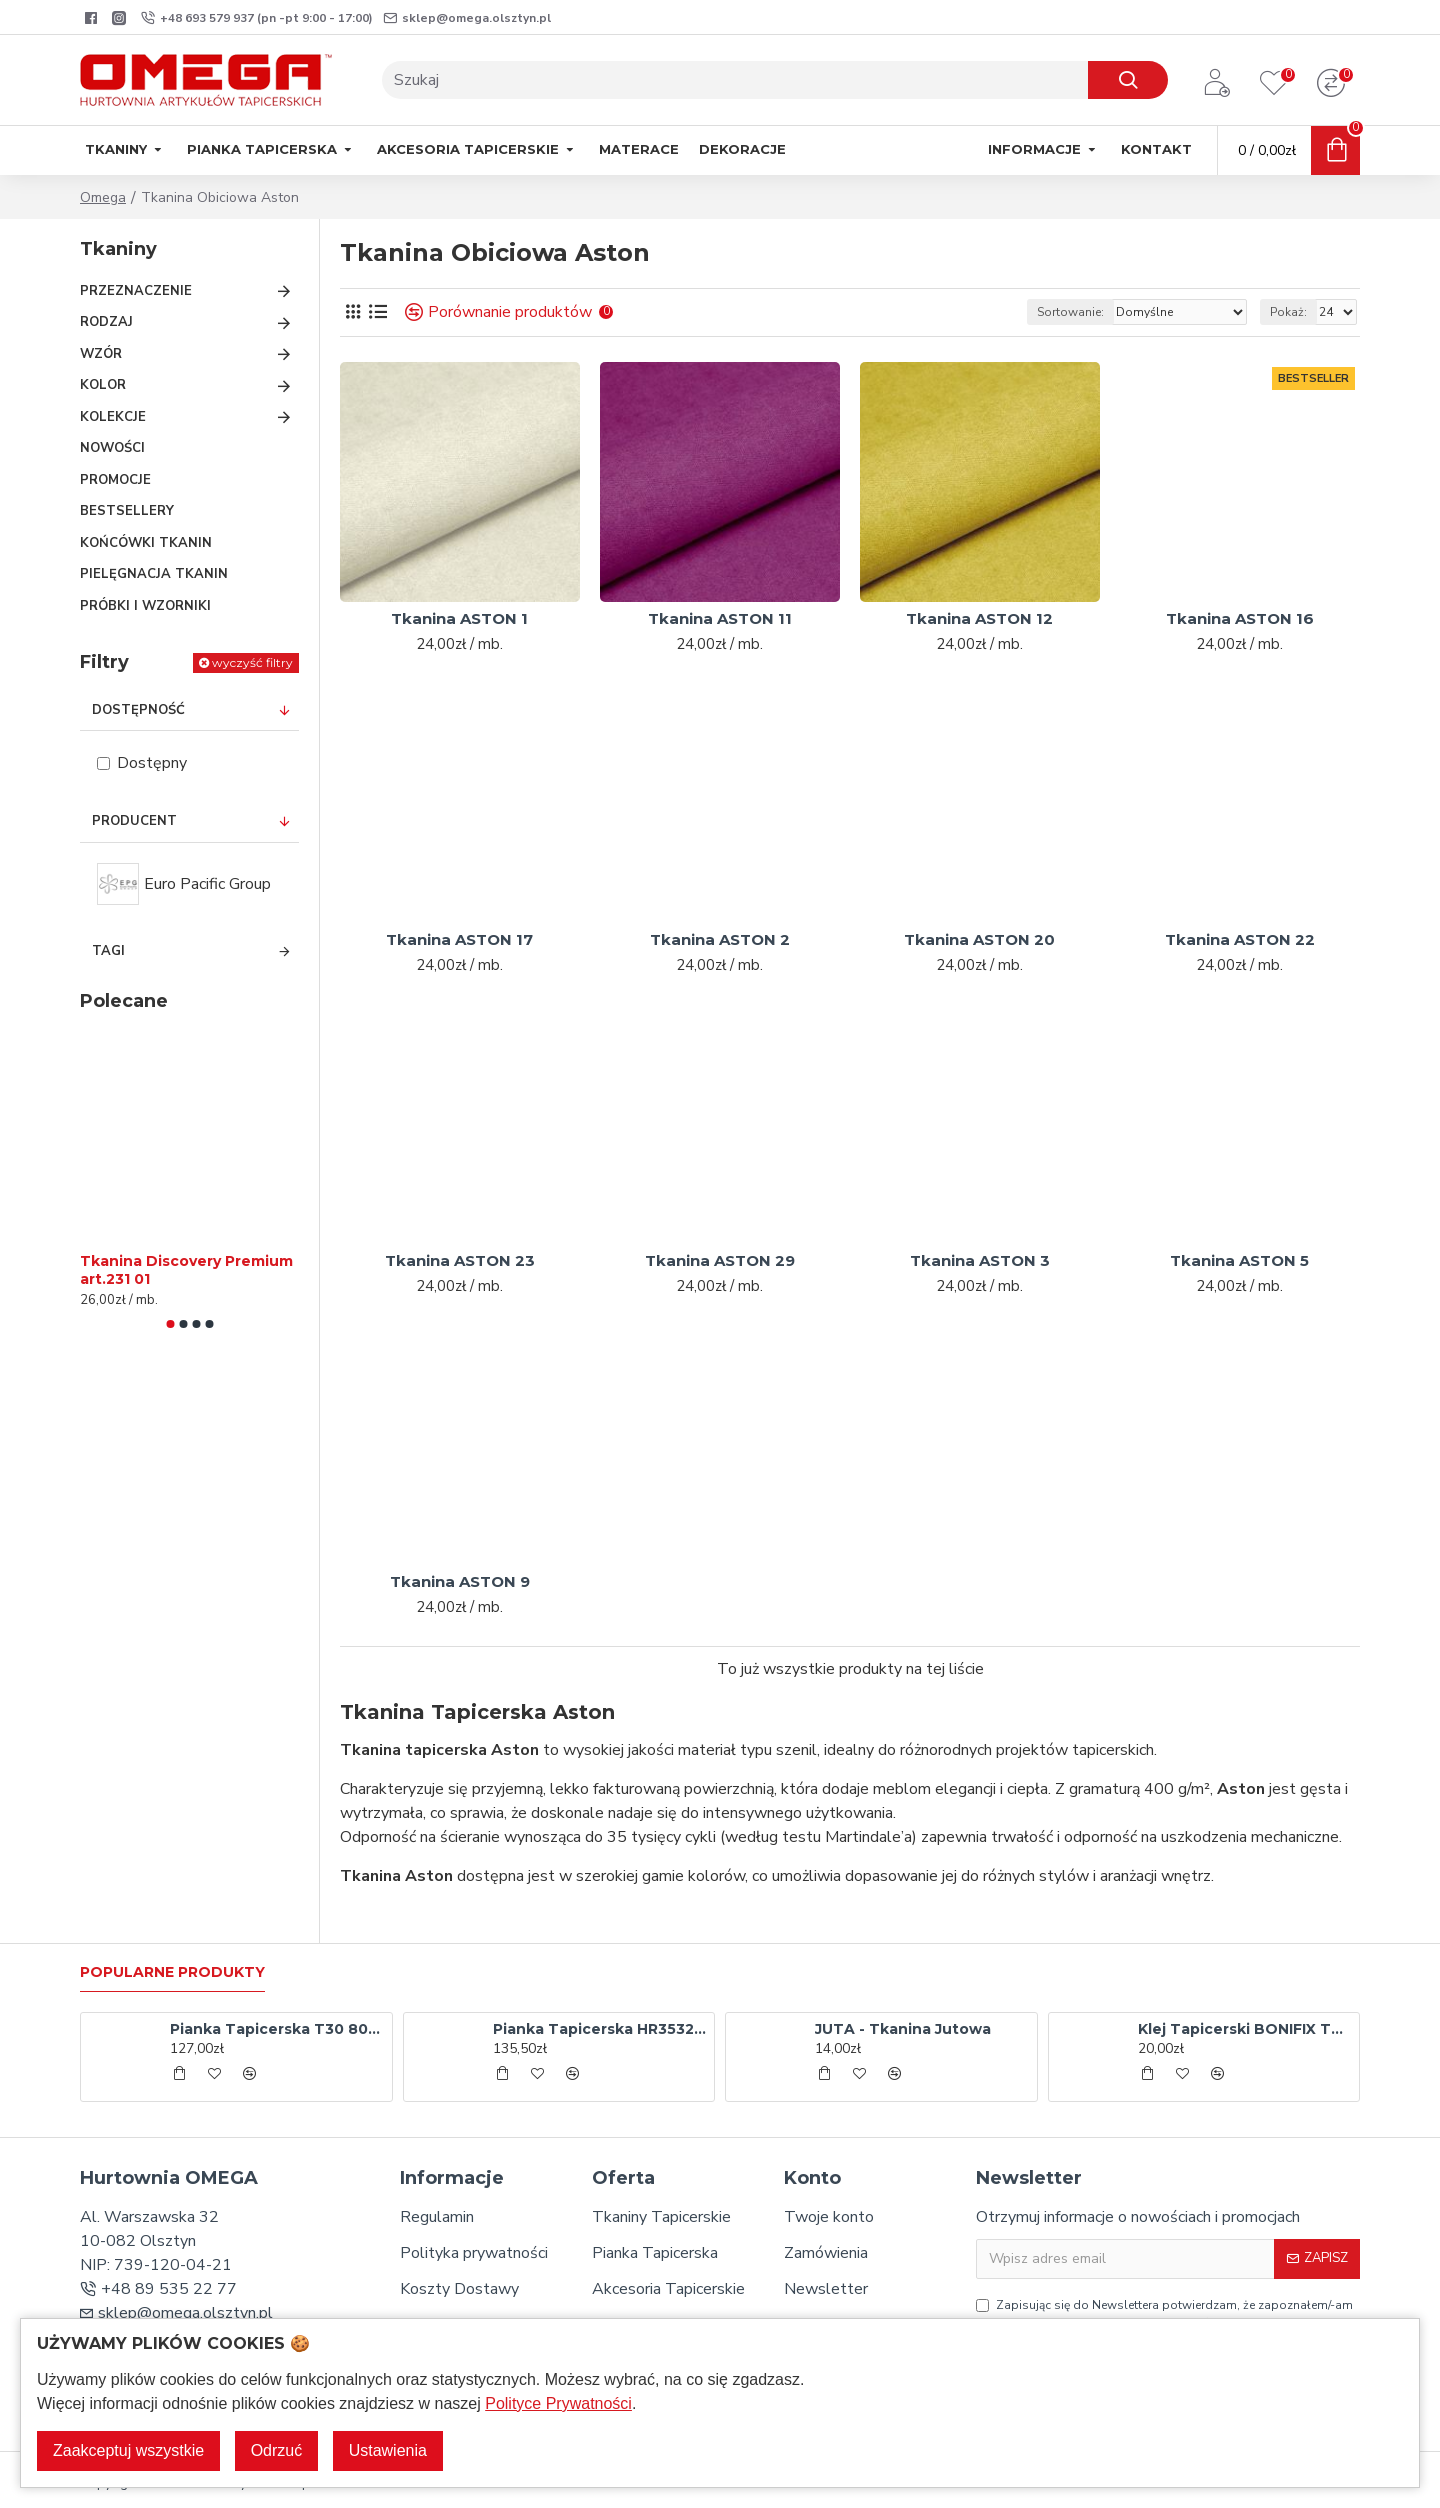 Image resolution: width=1440 pixels, height=2508 pixels. Describe the element at coordinates (1240, 939) in the screenshot. I see `Tkanina ASTON 22` at that location.